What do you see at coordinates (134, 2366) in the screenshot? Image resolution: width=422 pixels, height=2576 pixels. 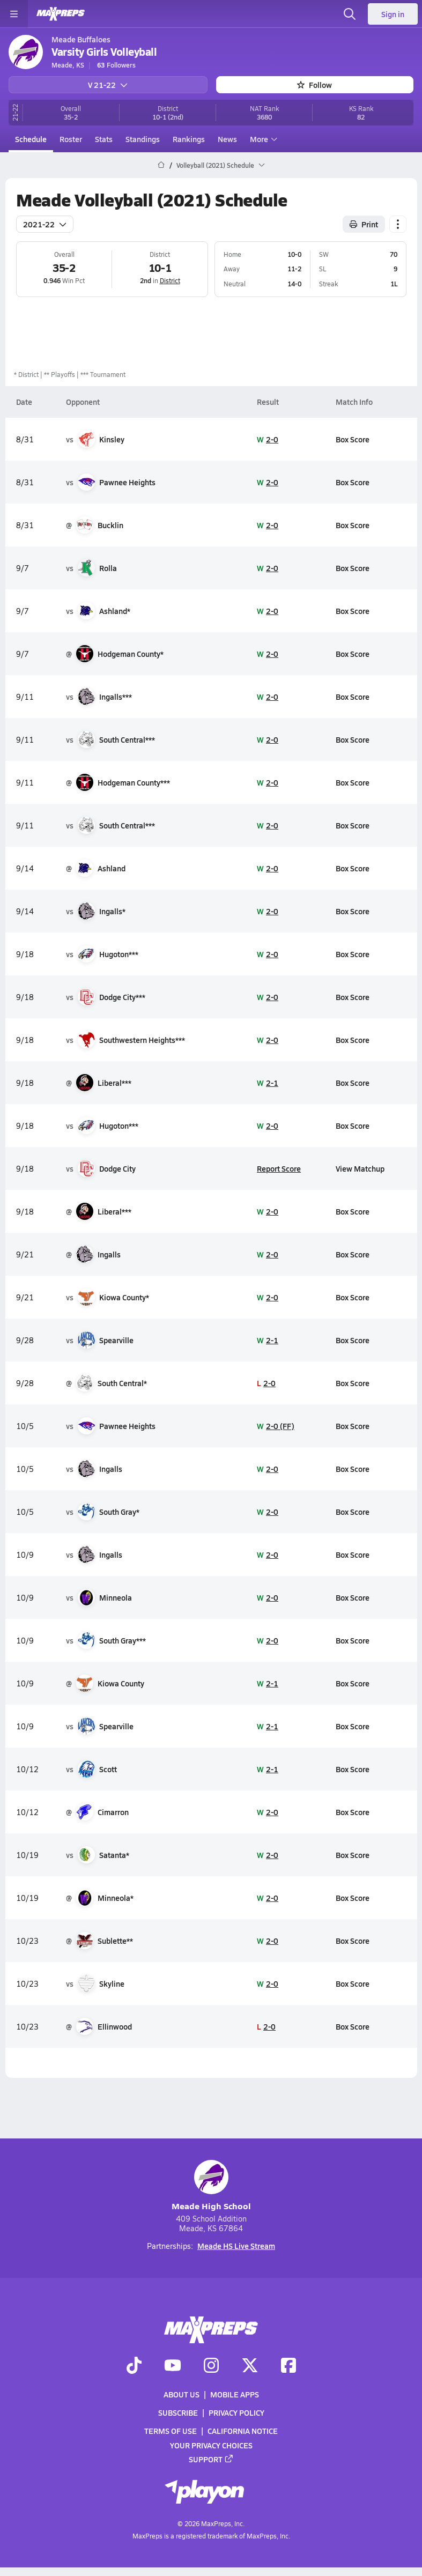 I see `[Go to MaxPreps TikTok page]` at bounding box center [134, 2366].